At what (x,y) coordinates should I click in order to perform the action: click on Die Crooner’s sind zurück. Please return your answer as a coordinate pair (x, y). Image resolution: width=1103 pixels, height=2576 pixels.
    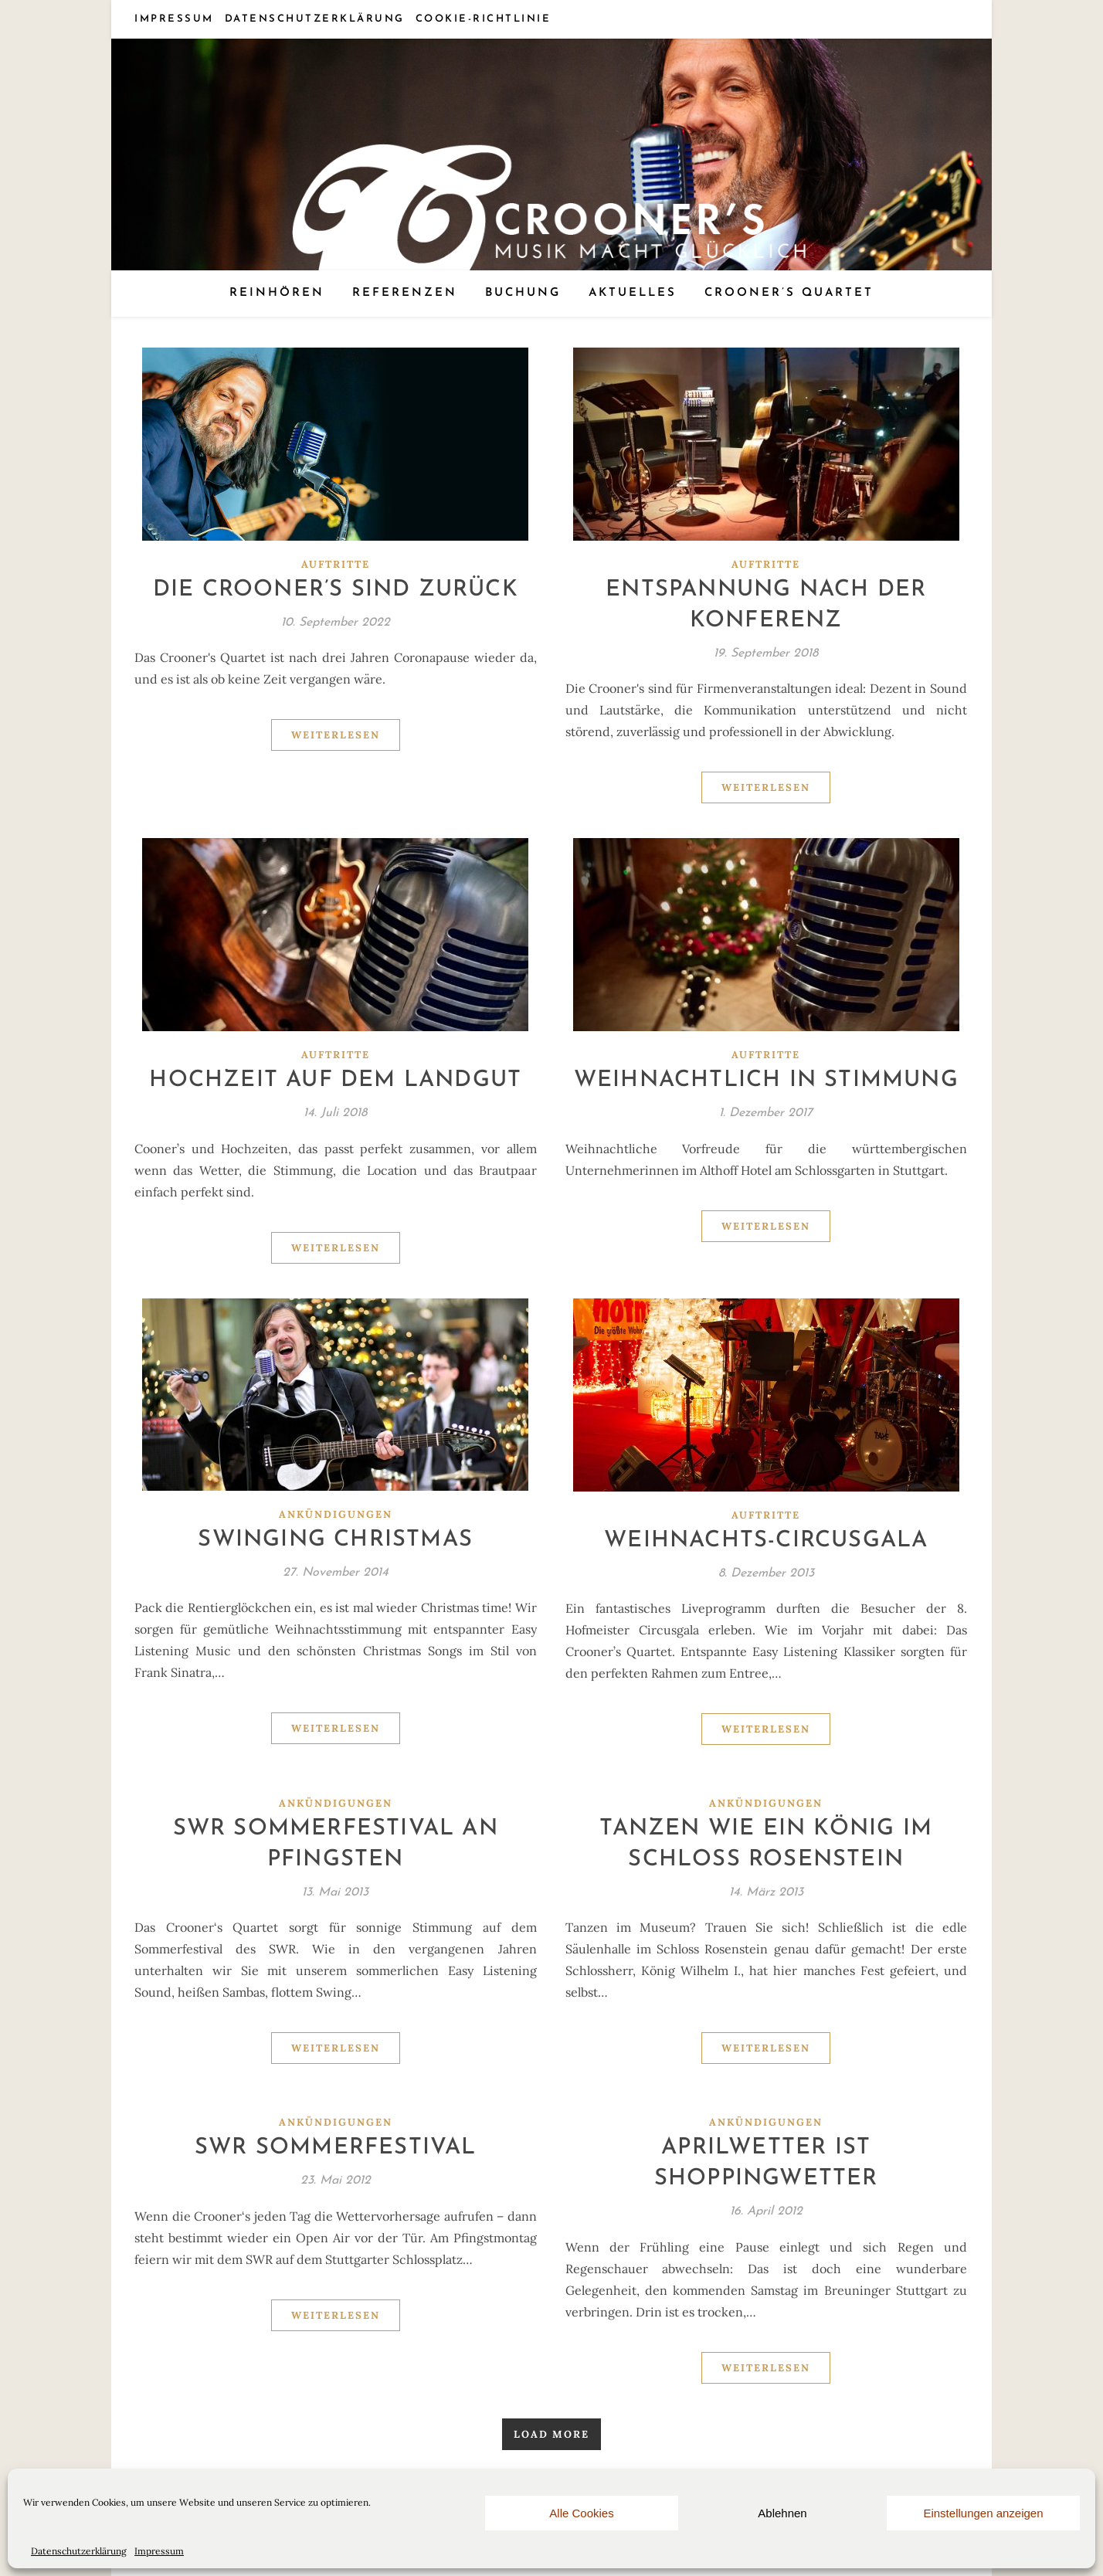
    Looking at the image, I should click on (335, 590).